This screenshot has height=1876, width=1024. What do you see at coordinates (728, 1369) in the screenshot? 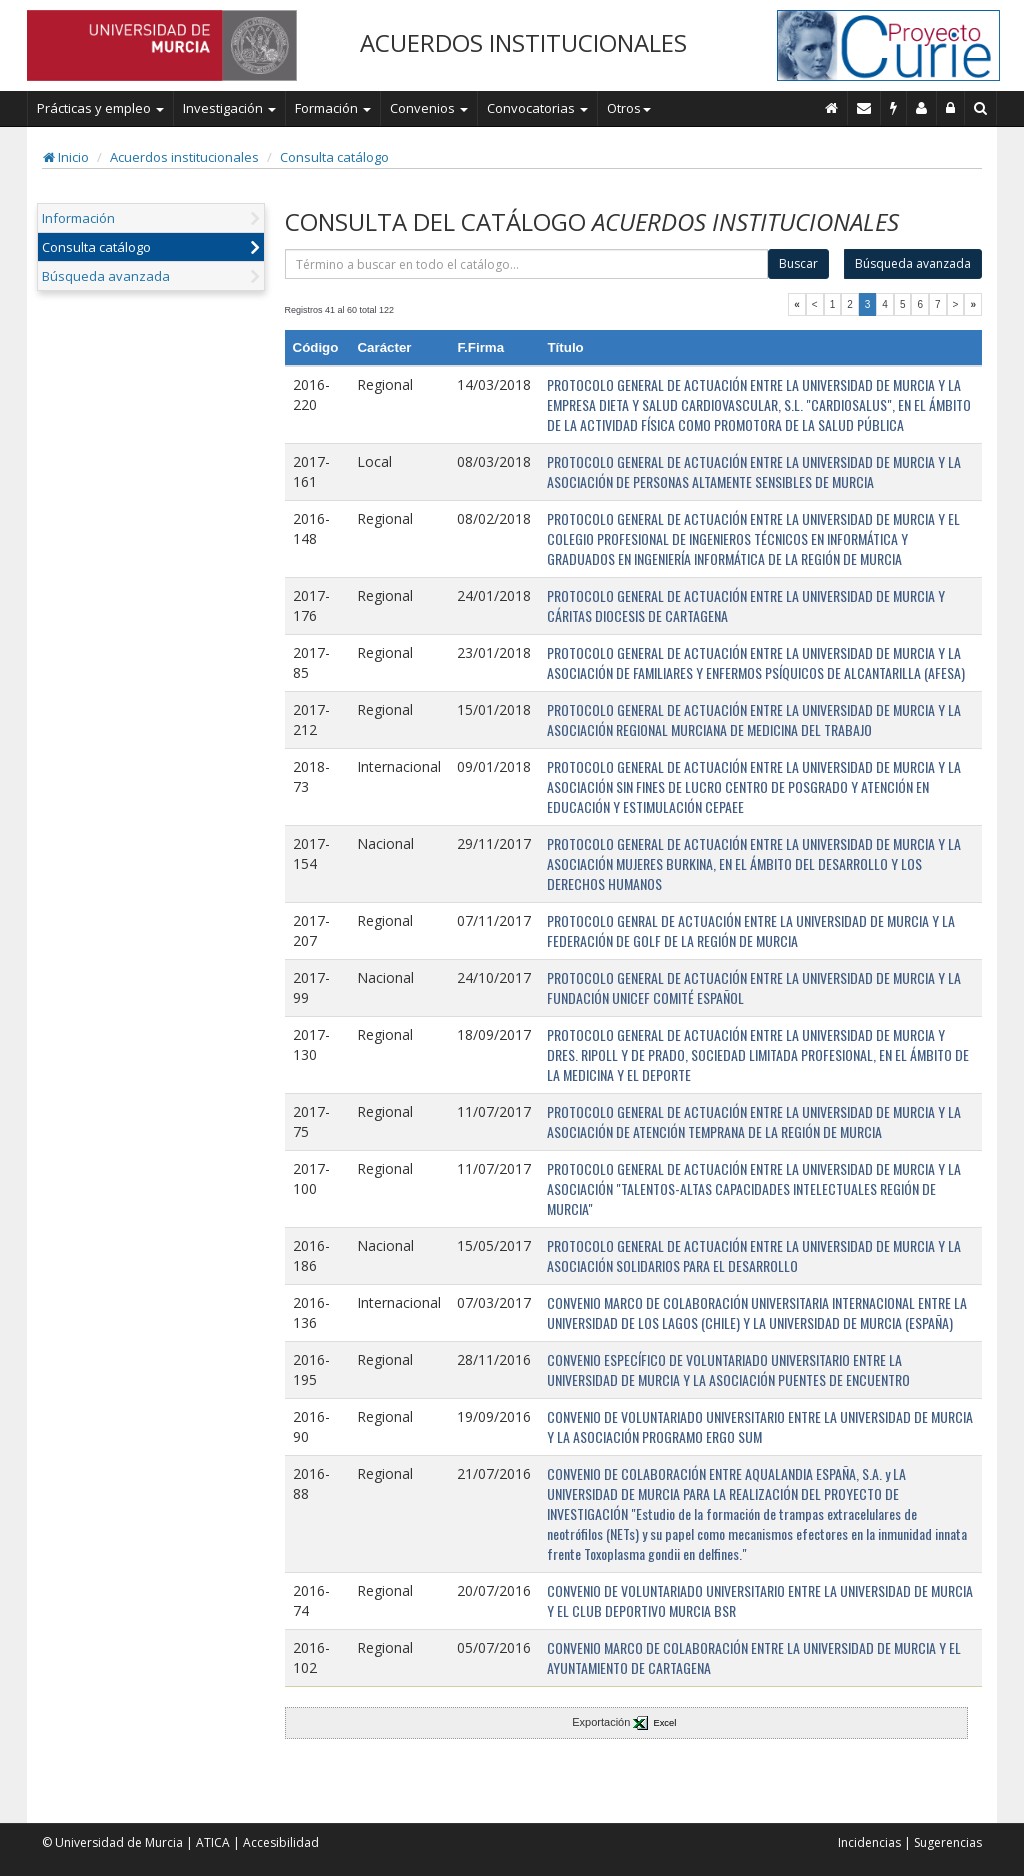
I see `CONVENIO ESPECÍFICO DE VOLUNTARIADO UNIVERSITARIO ENTRE LA UNIVERSIDAD DE MURCIA Y LA ASOCIACIÓN PUENTES DE ENCUENTRO` at bounding box center [728, 1369].